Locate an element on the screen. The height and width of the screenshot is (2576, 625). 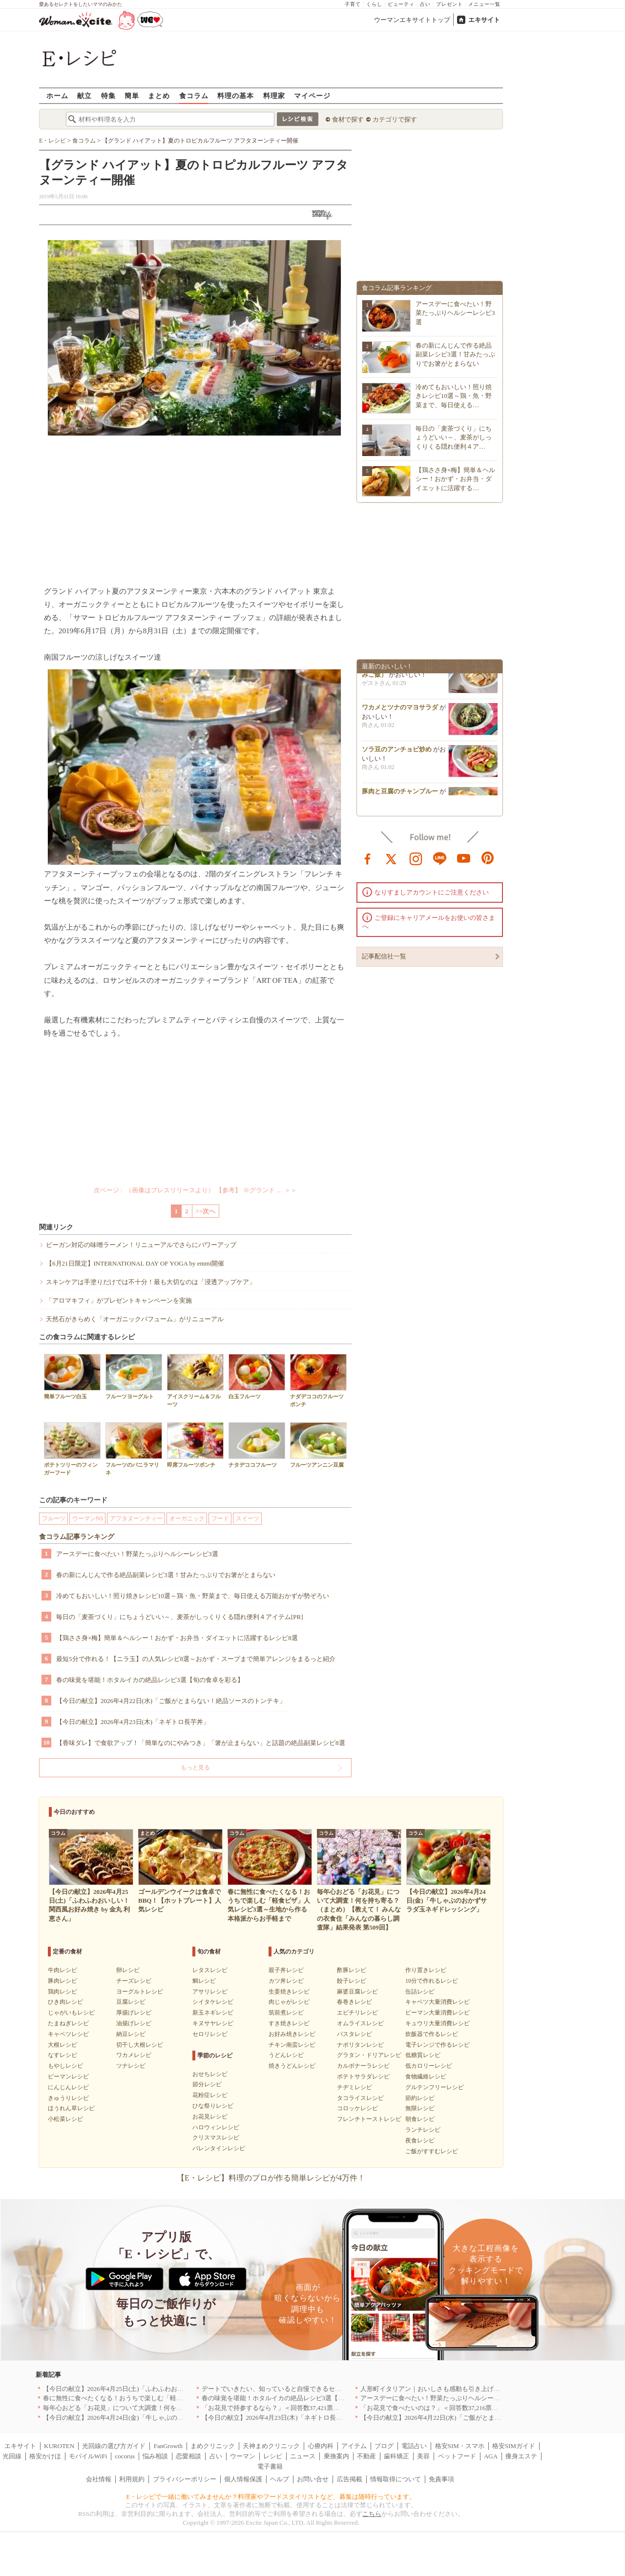
アサリレシピ is located at coordinates (210, 1991).